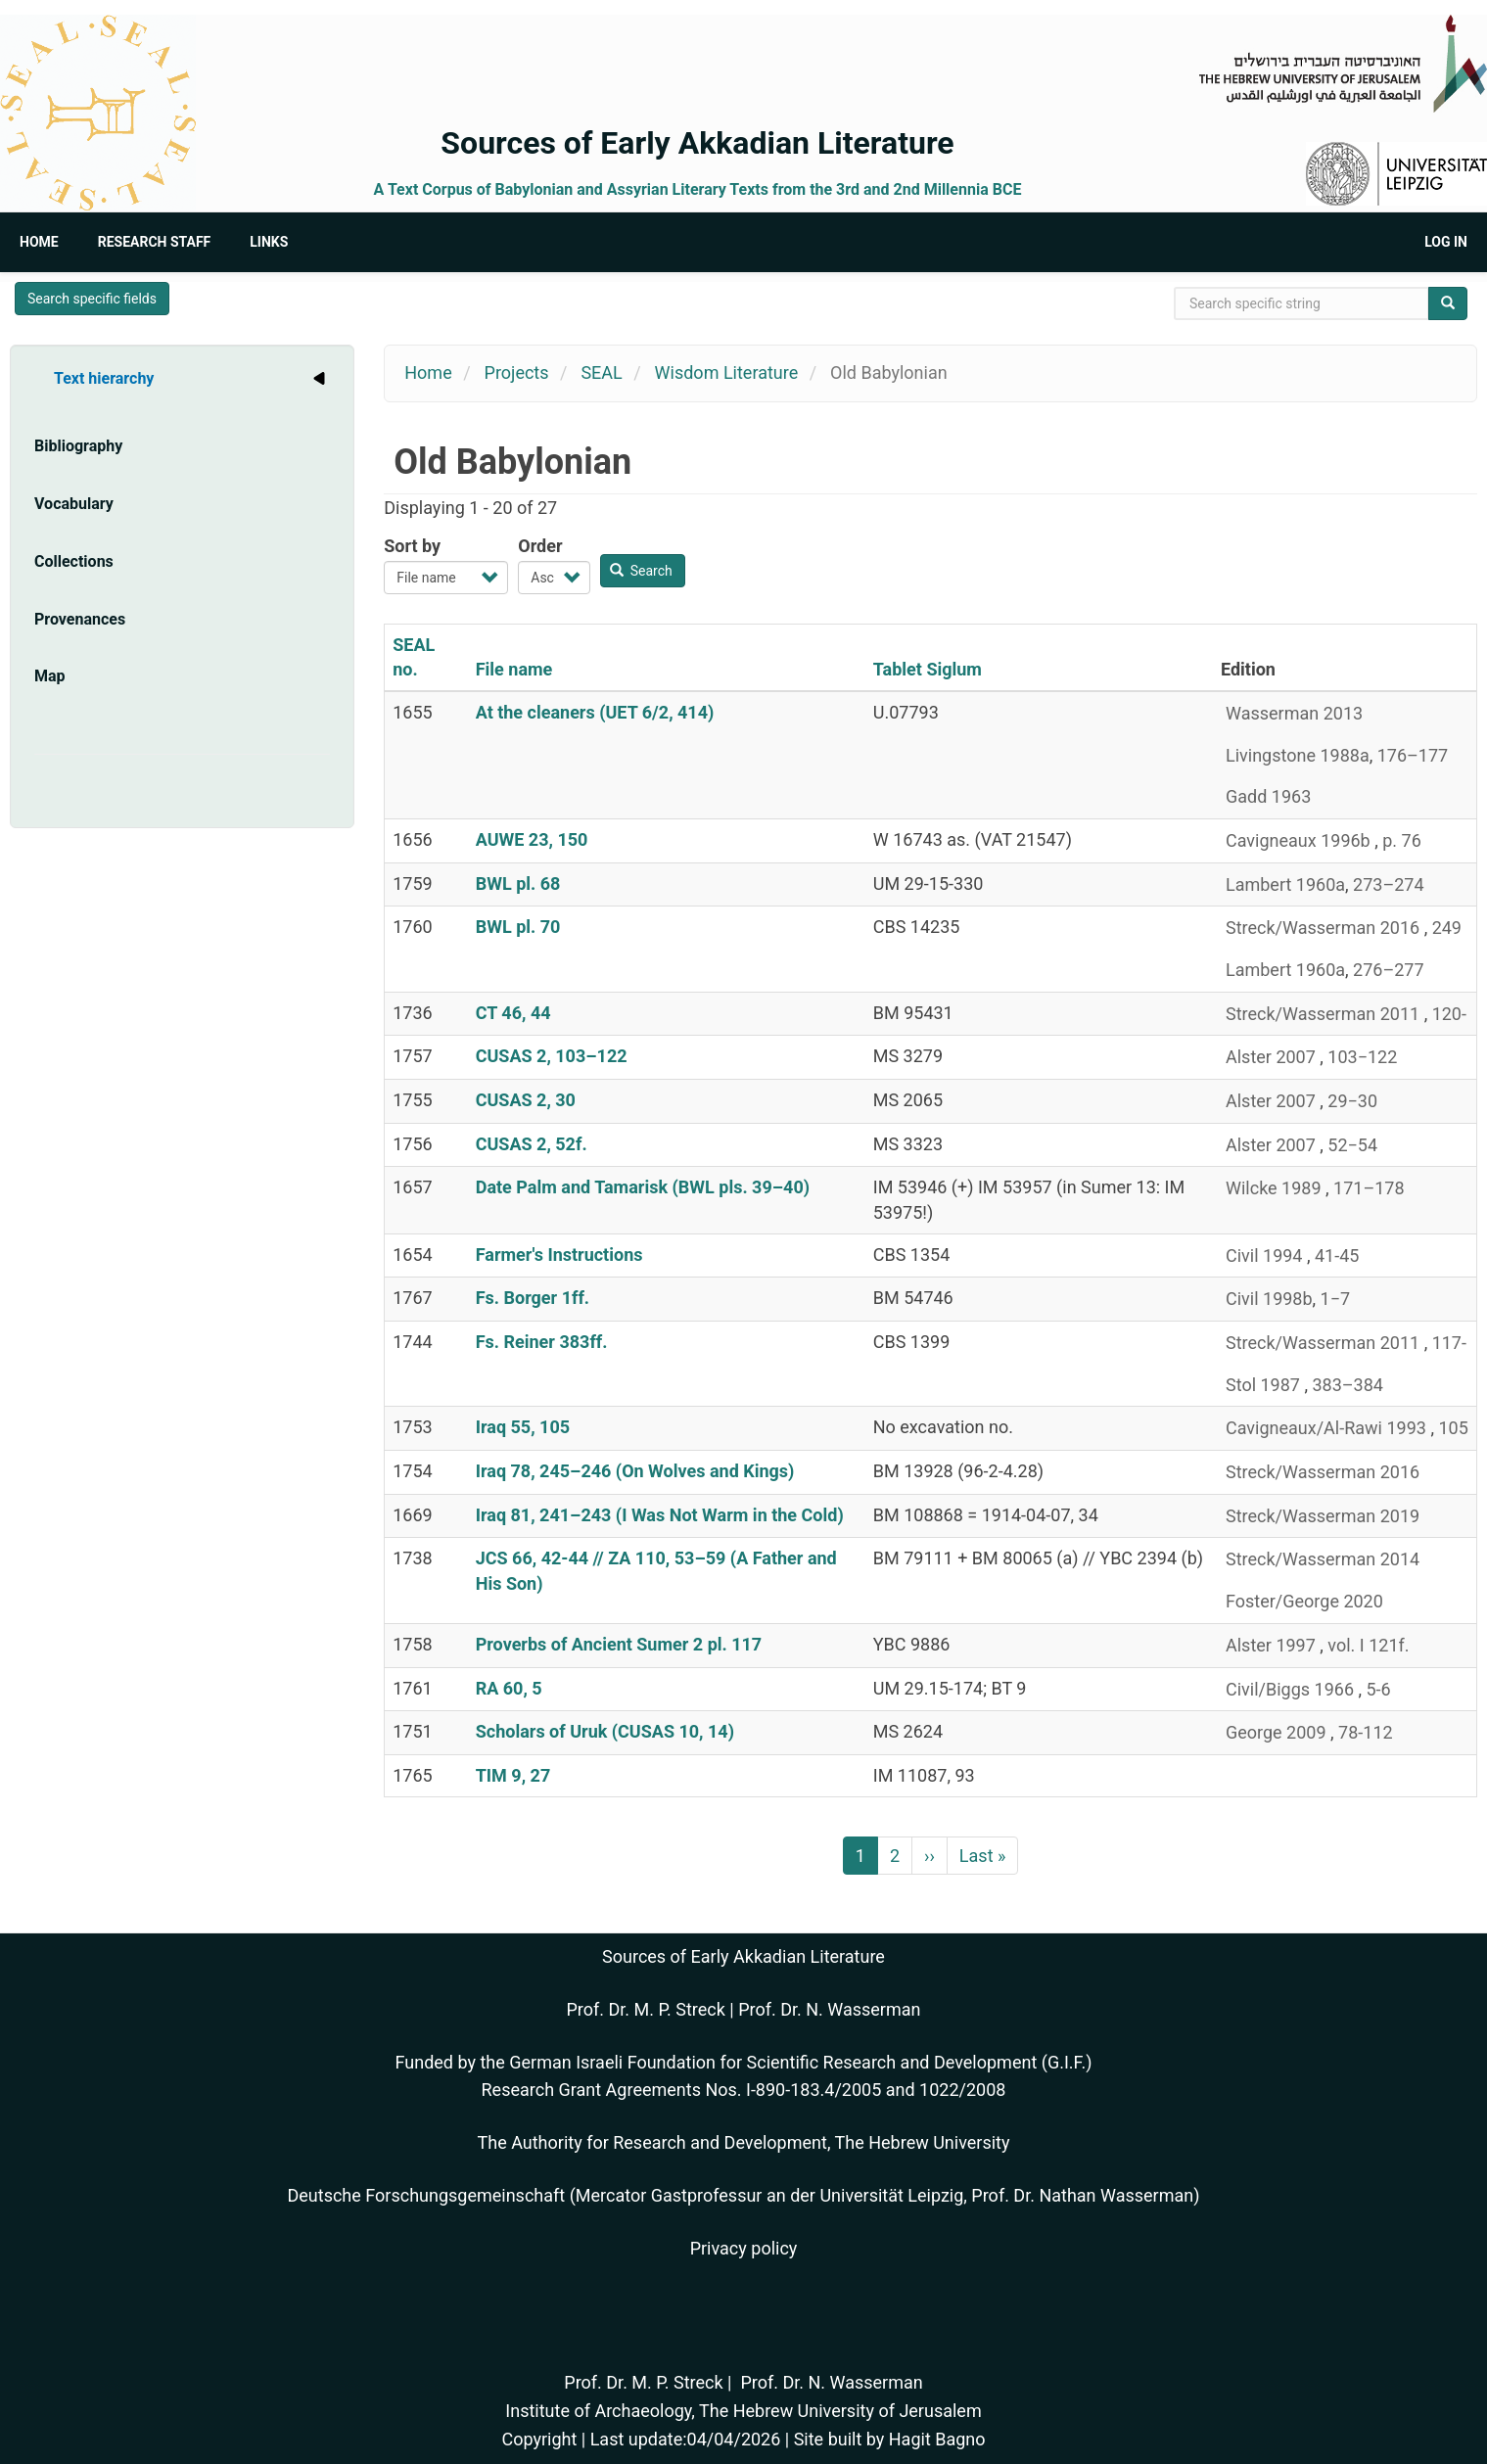 This screenshot has width=1487, height=2464. I want to click on BWL pl. 68, so click(518, 883).